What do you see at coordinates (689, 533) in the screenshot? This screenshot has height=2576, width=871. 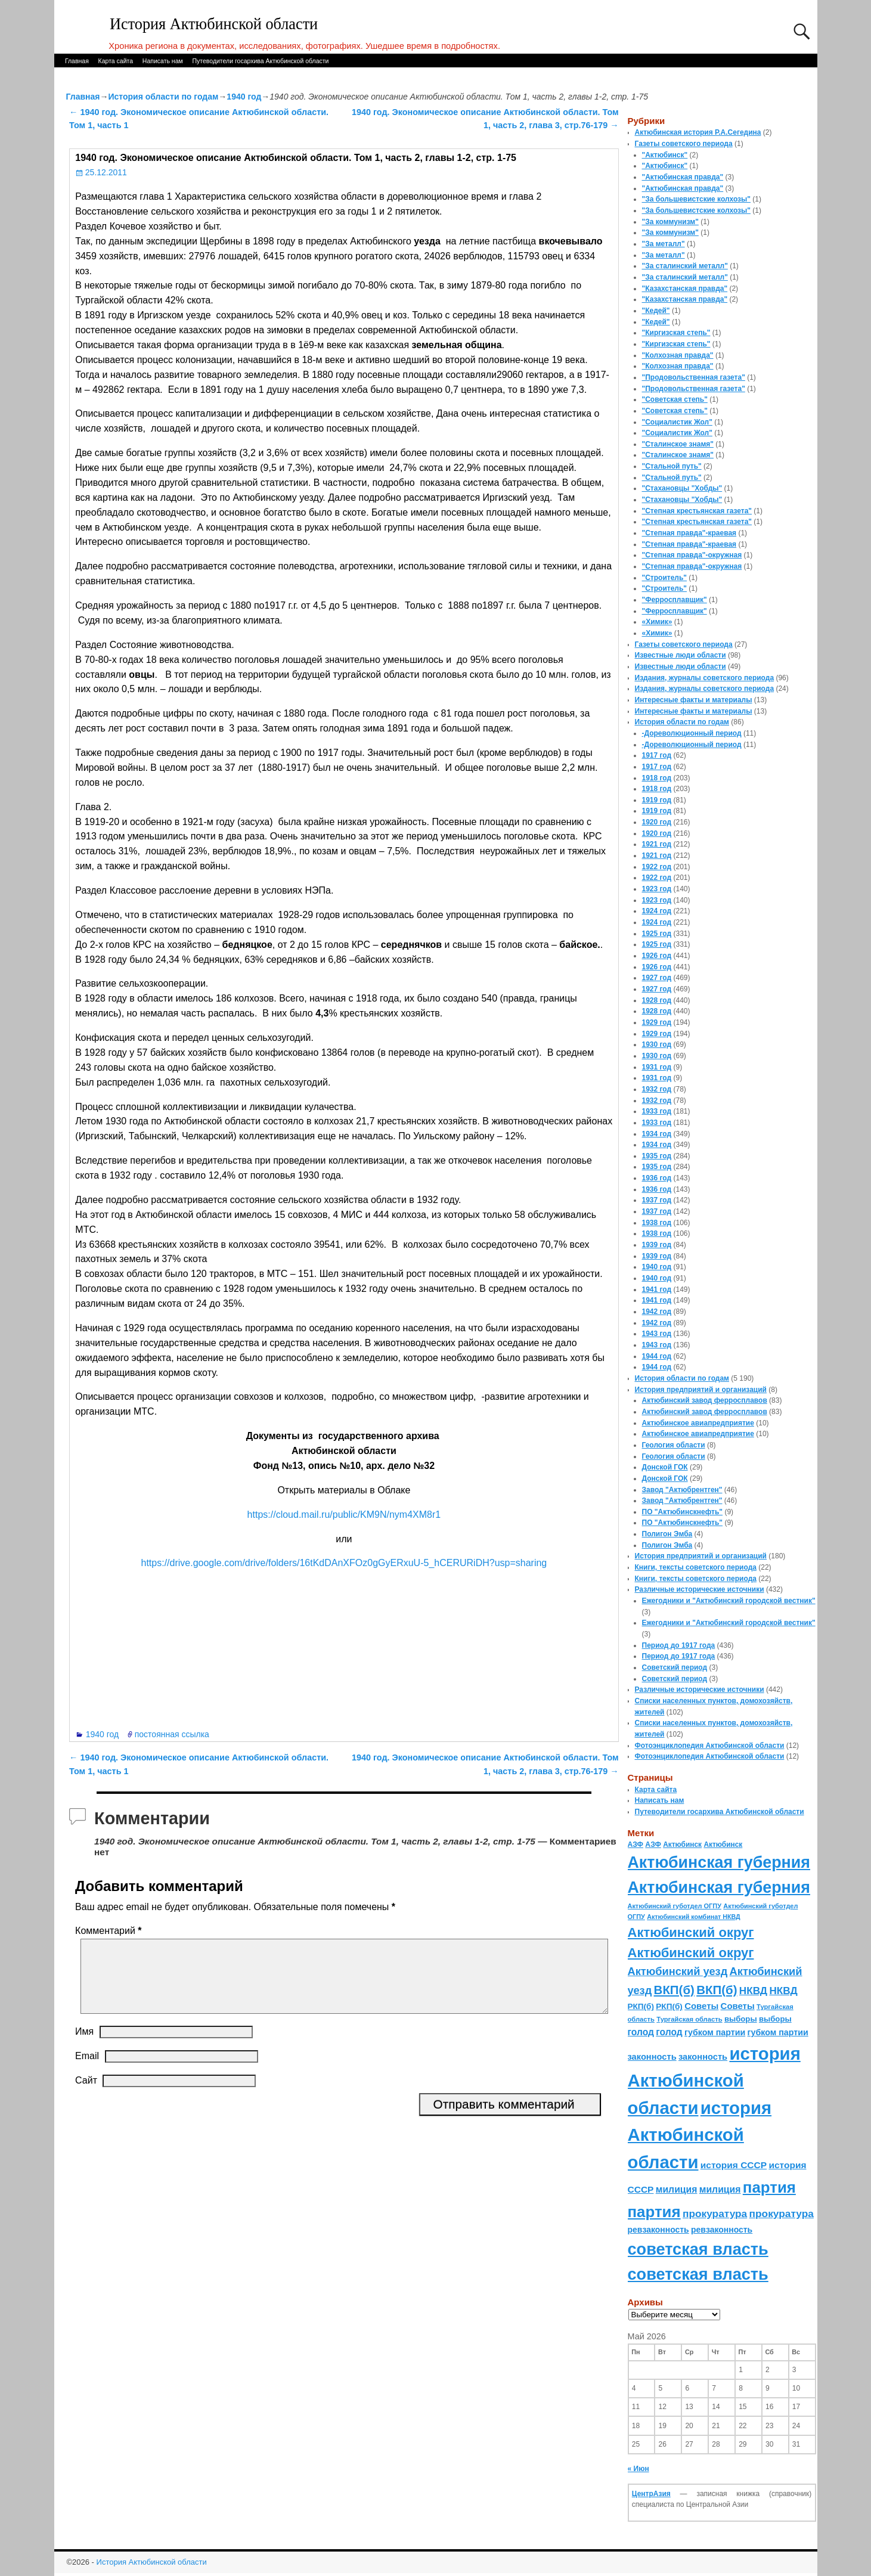 I see `"Степная правда"-краевая` at bounding box center [689, 533].